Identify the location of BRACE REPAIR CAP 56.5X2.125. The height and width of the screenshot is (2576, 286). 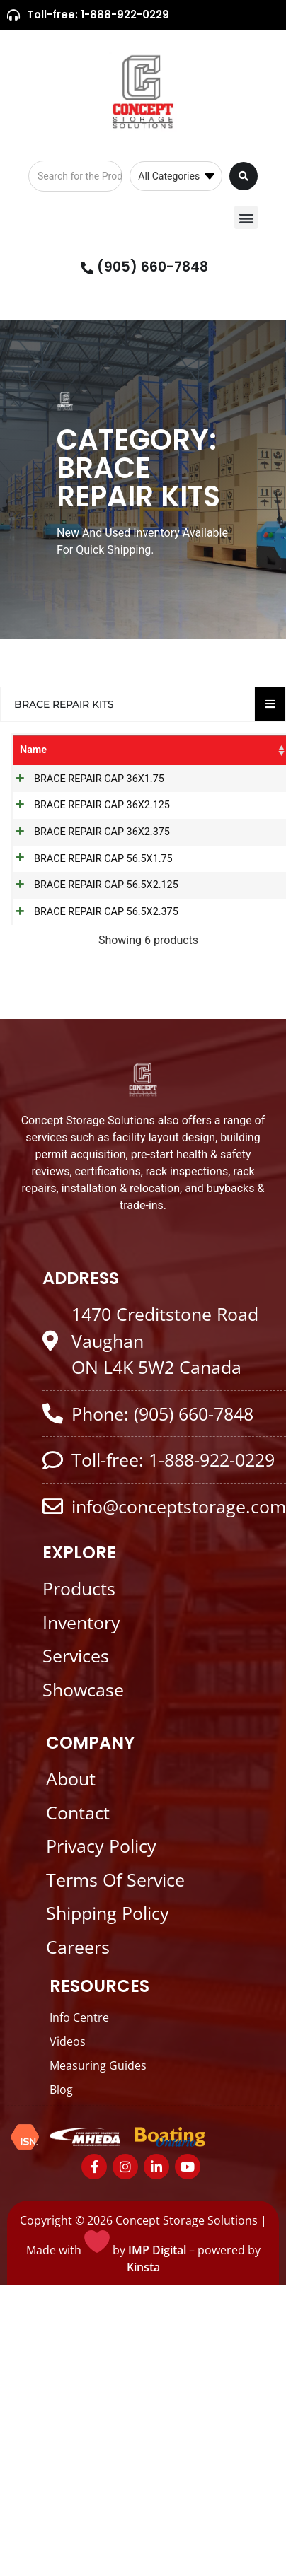
(68, 961).